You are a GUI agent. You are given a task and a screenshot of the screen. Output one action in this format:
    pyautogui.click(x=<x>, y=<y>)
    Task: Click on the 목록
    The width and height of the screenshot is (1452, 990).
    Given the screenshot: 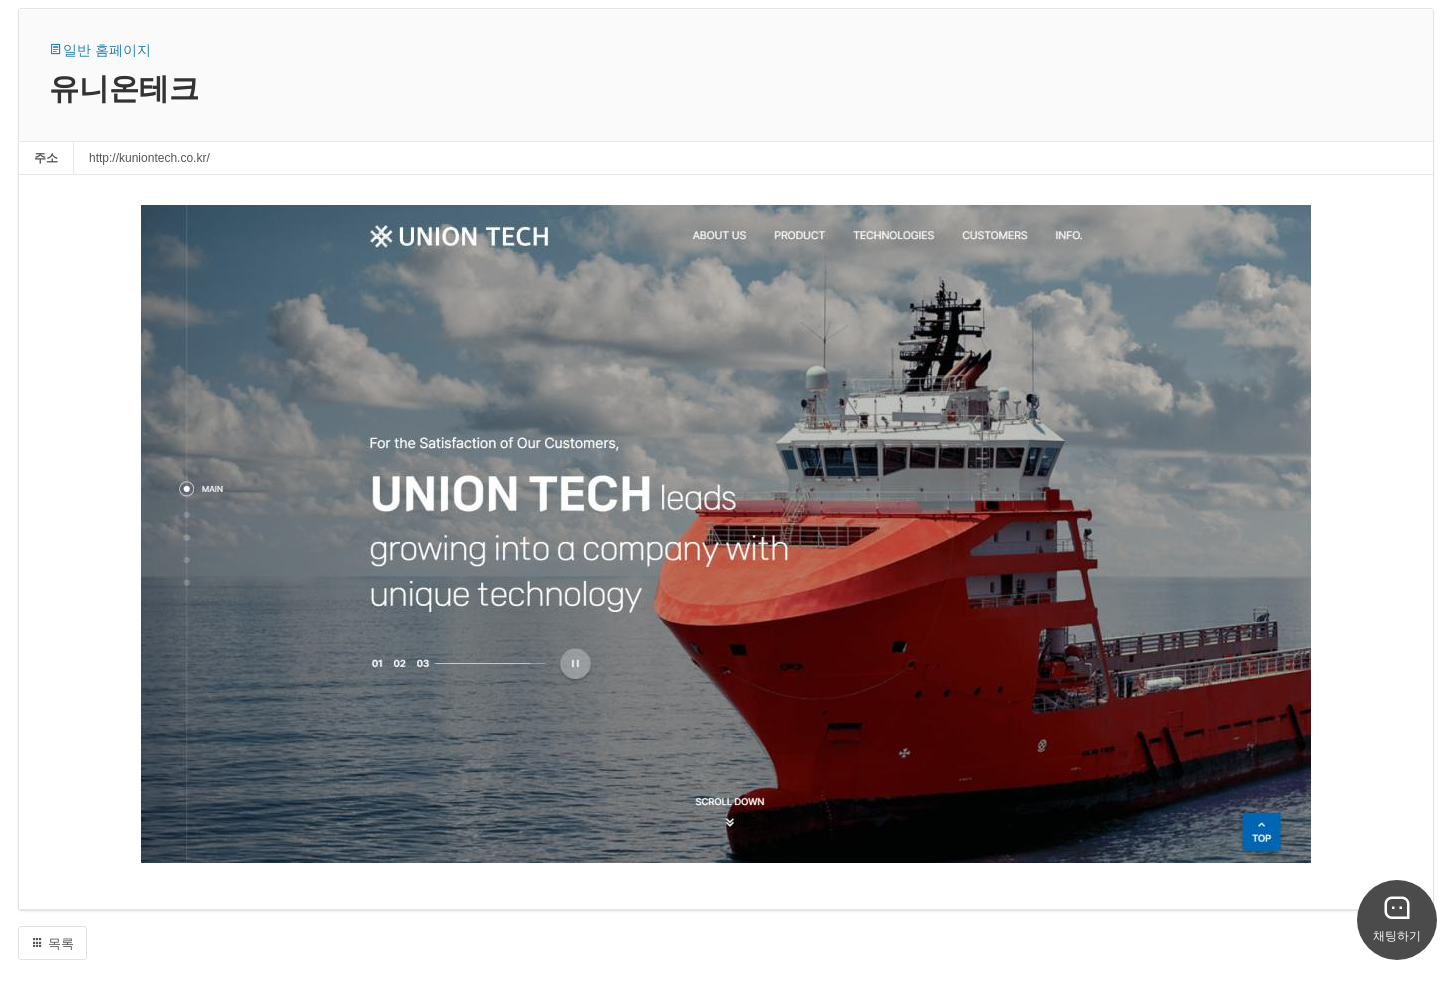 What is the action you would take?
    pyautogui.click(x=52, y=943)
    